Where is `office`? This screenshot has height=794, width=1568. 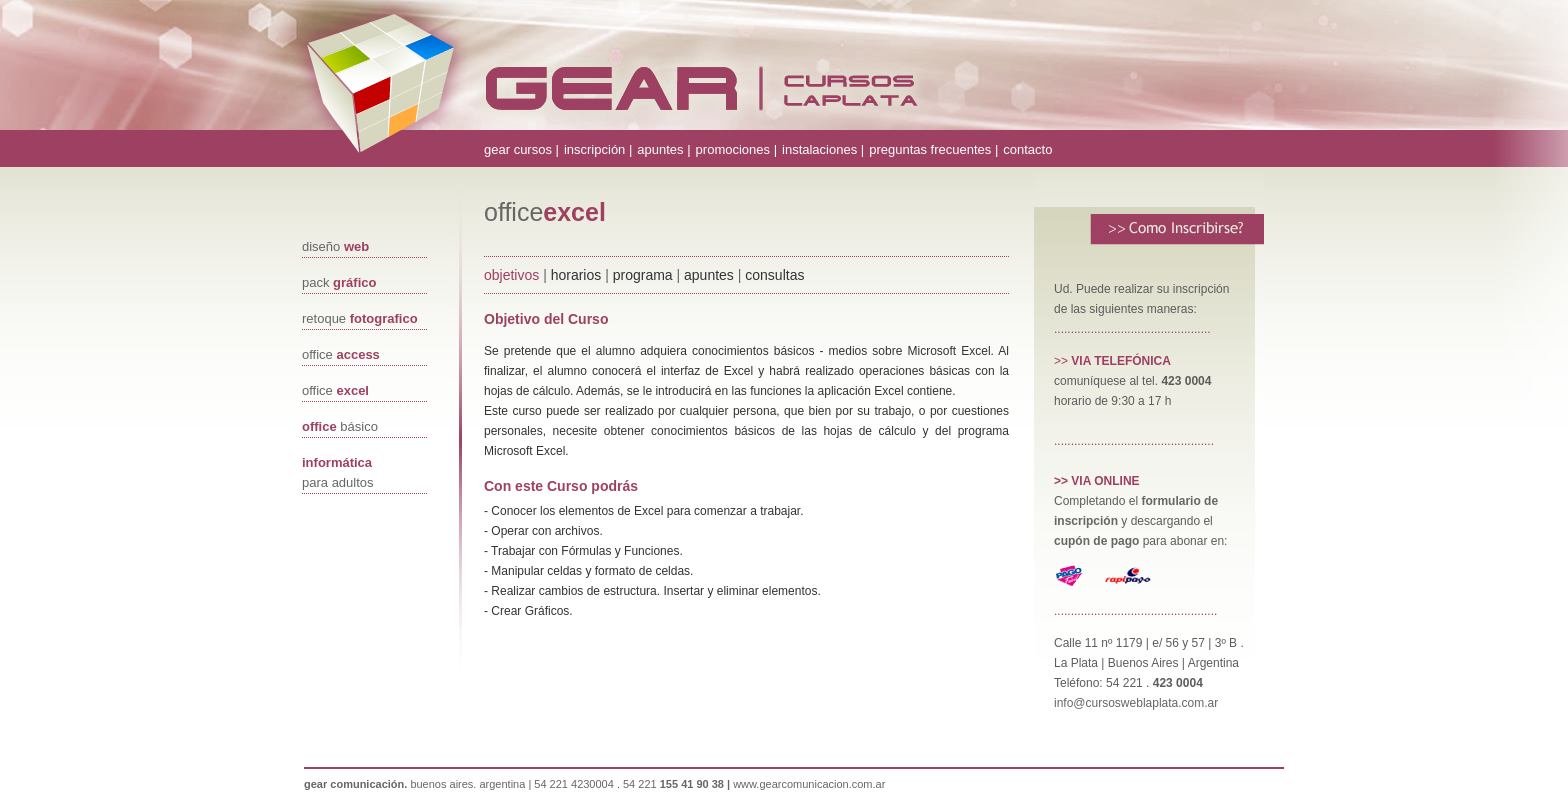
office is located at coordinates (341, 354).